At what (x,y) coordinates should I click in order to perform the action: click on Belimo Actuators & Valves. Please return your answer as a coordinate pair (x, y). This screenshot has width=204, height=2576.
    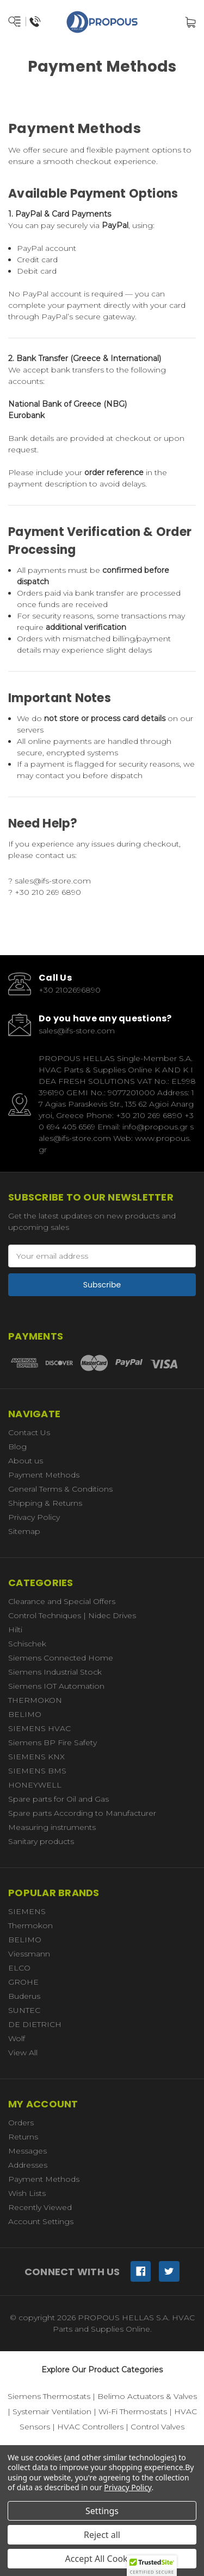
    Looking at the image, I should click on (147, 2396).